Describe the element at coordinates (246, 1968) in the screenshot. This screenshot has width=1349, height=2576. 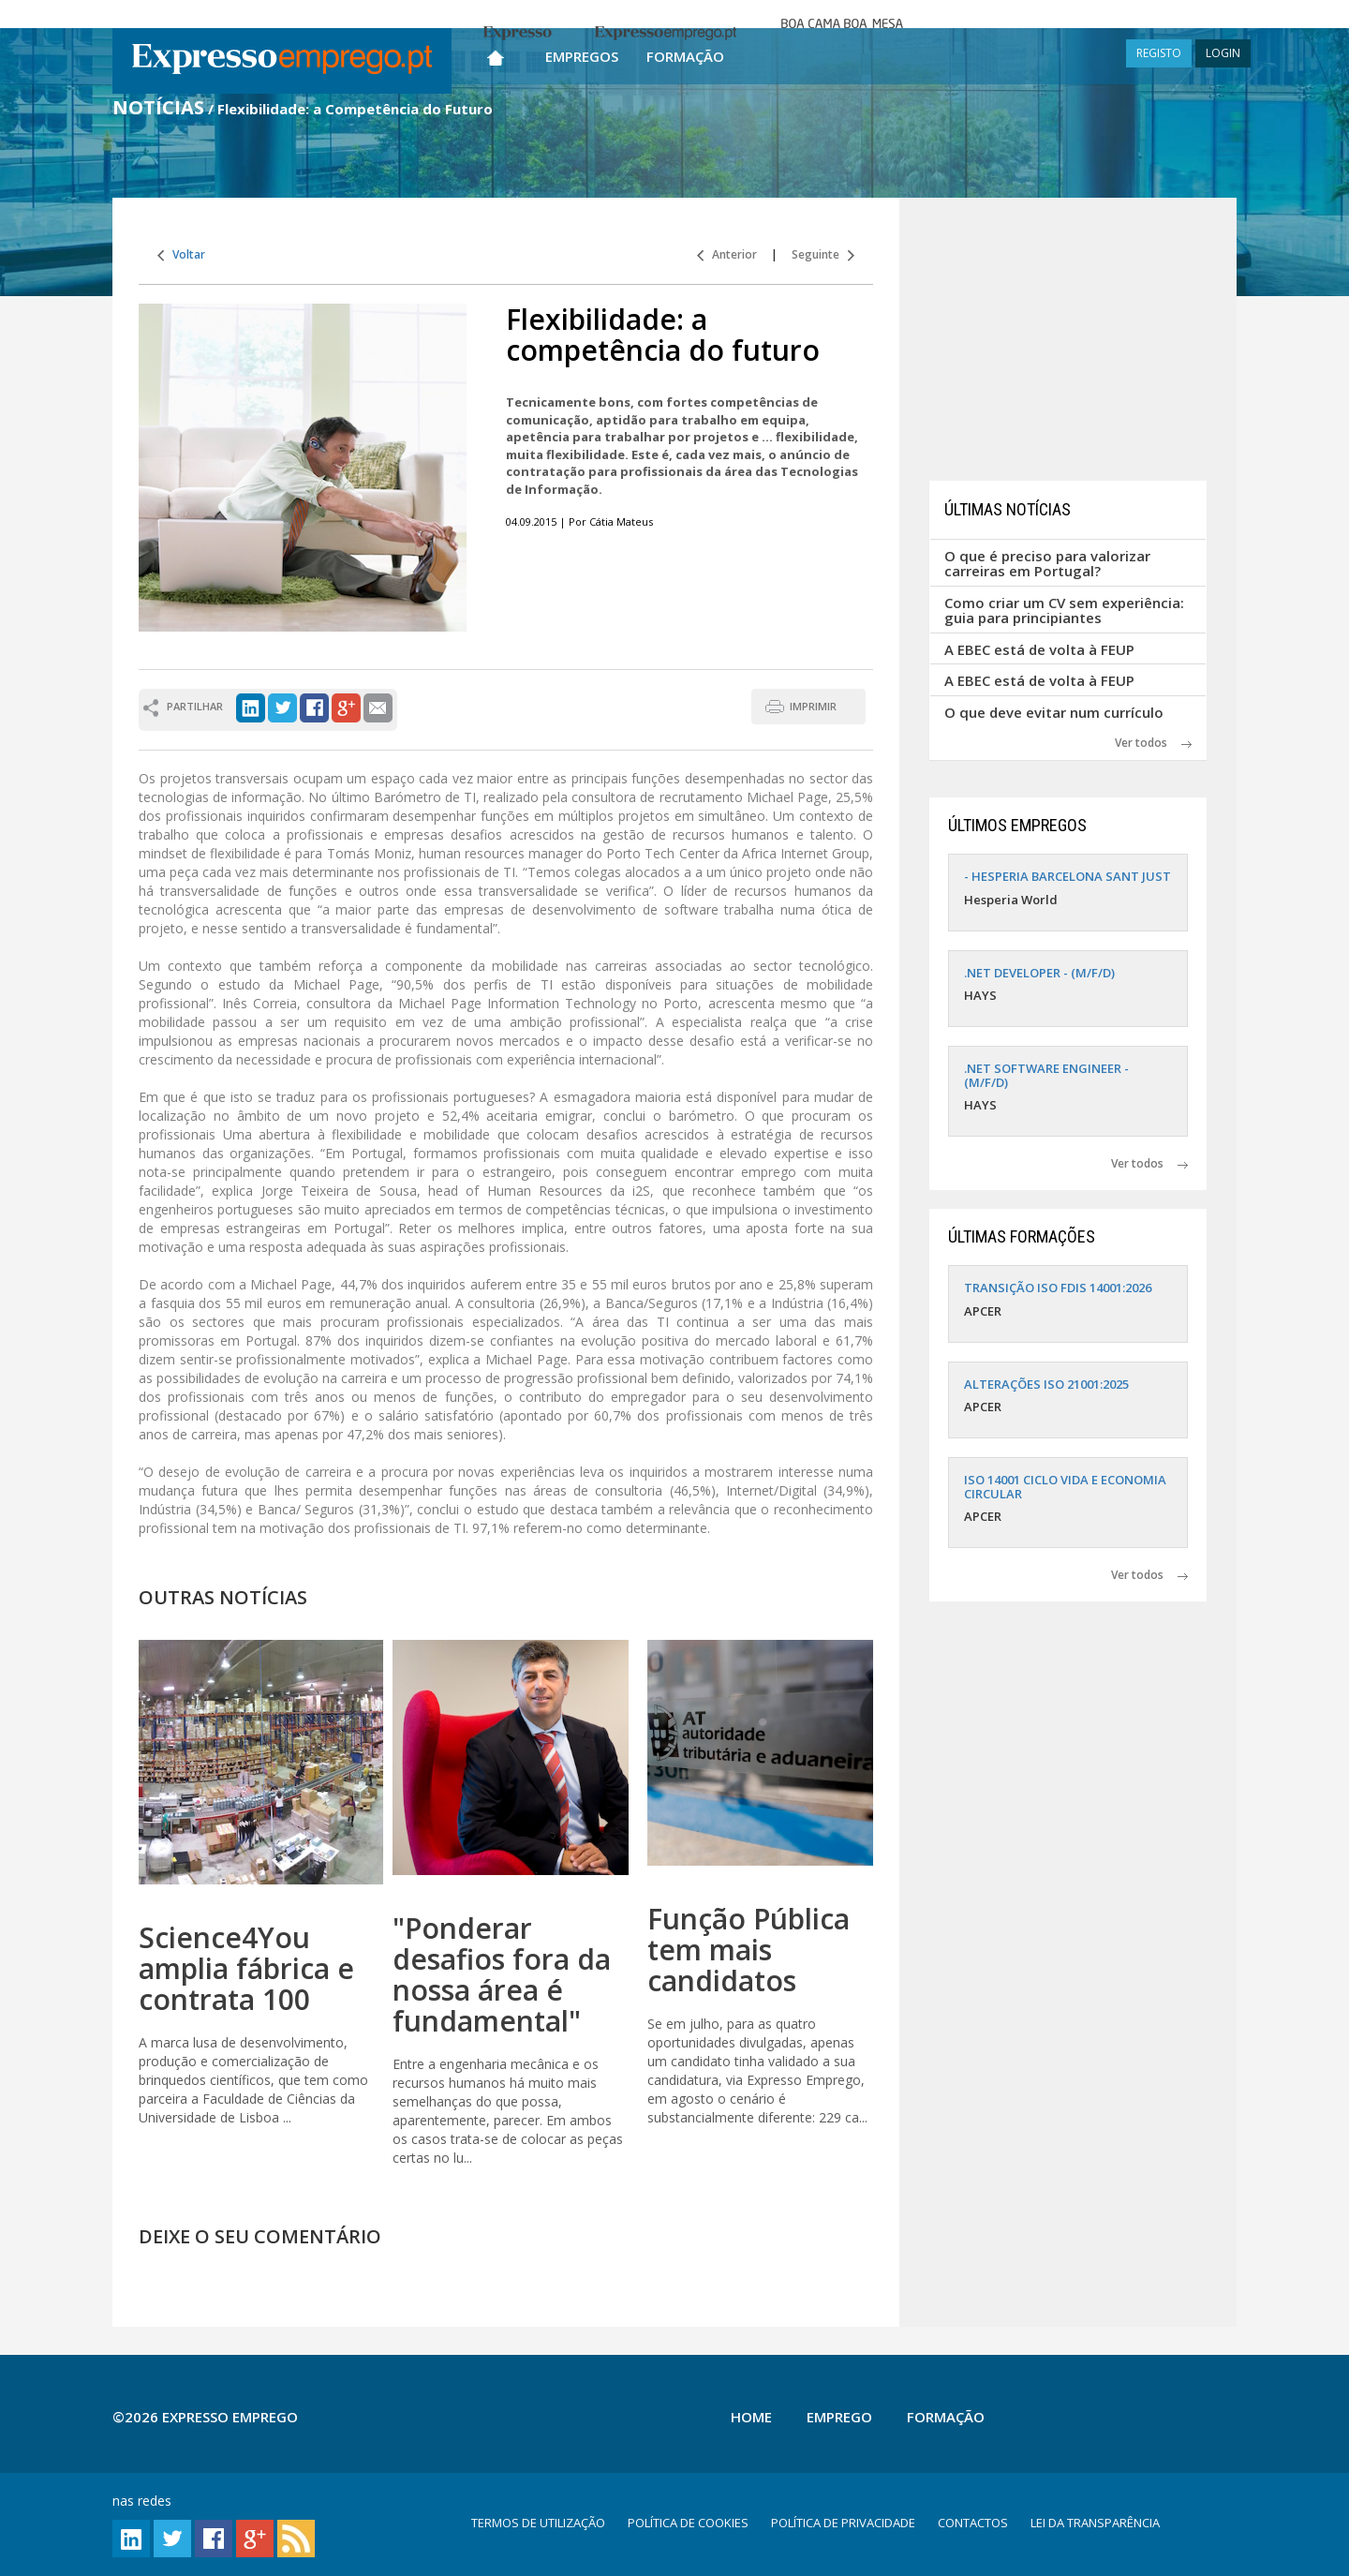
I see `Science4You amplia fábrica e contrata 100` at that location.